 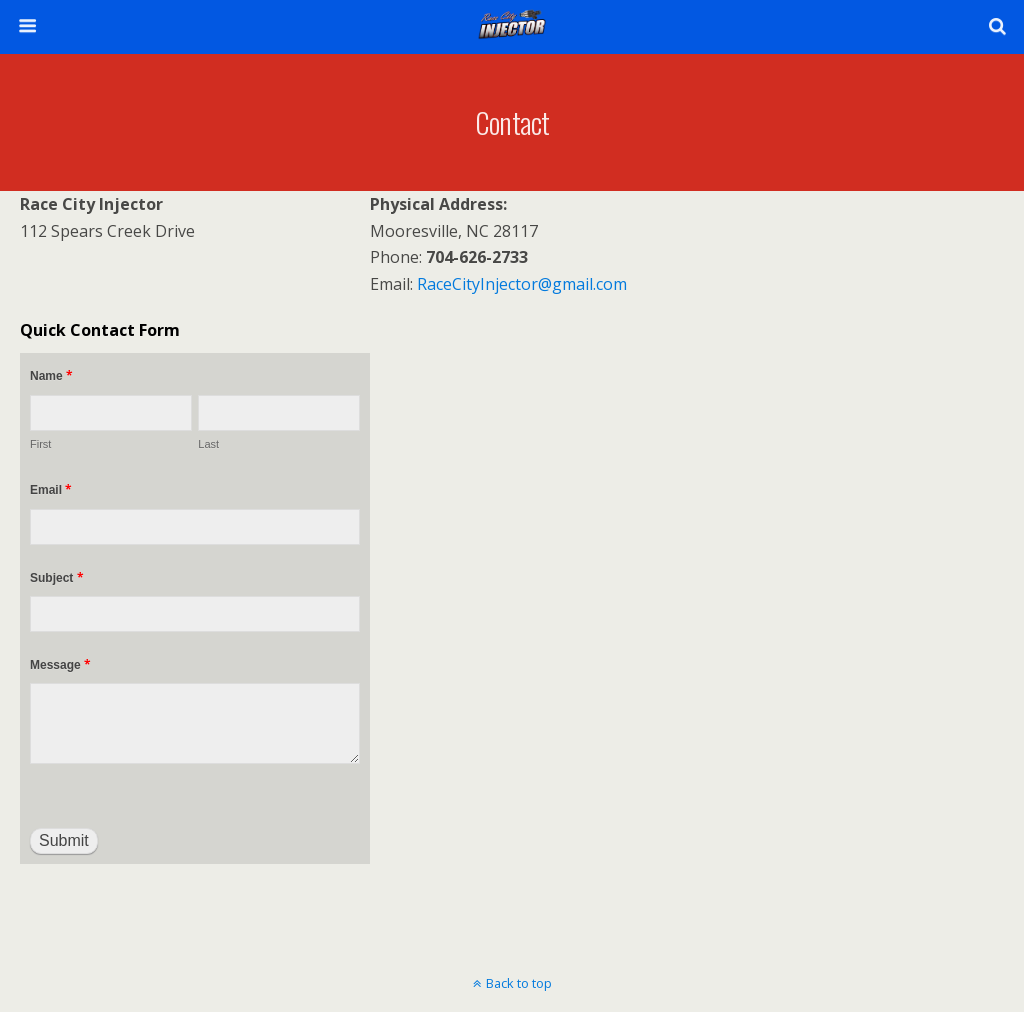 What do you see at coordinates (57, 577) in the screenshot?
I see `Subject` at bounding box center [57, 577].